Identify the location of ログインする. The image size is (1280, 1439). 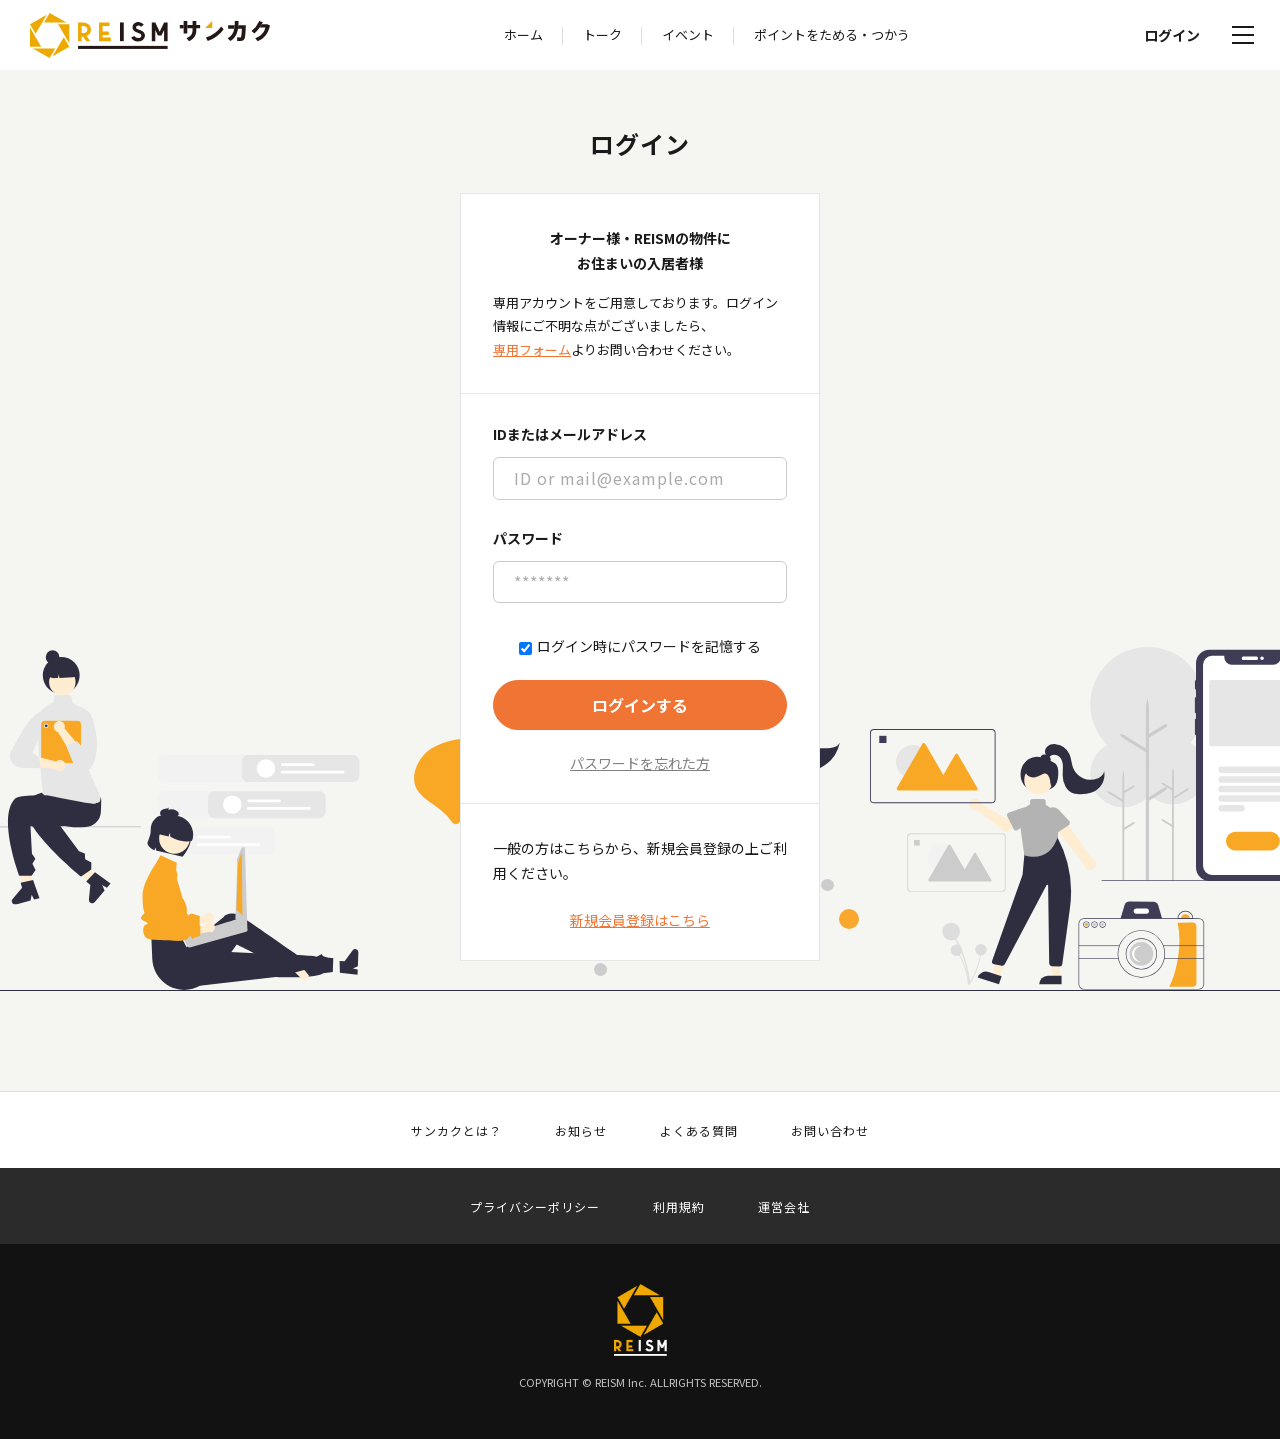
(640, 705).